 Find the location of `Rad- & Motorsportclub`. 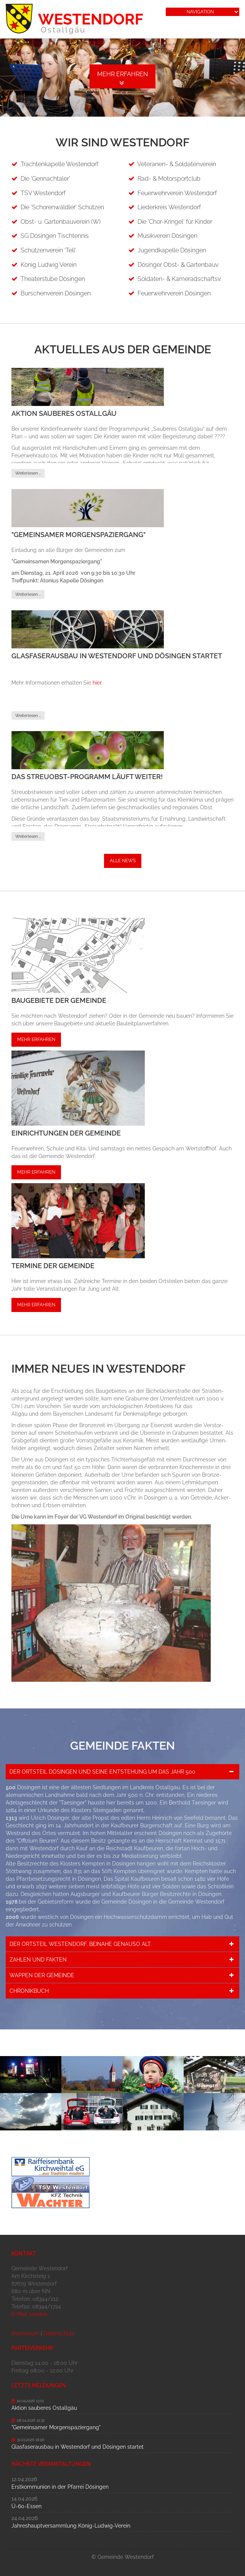

Rad- & Motorsportclub is located at coordinates (169, 178).